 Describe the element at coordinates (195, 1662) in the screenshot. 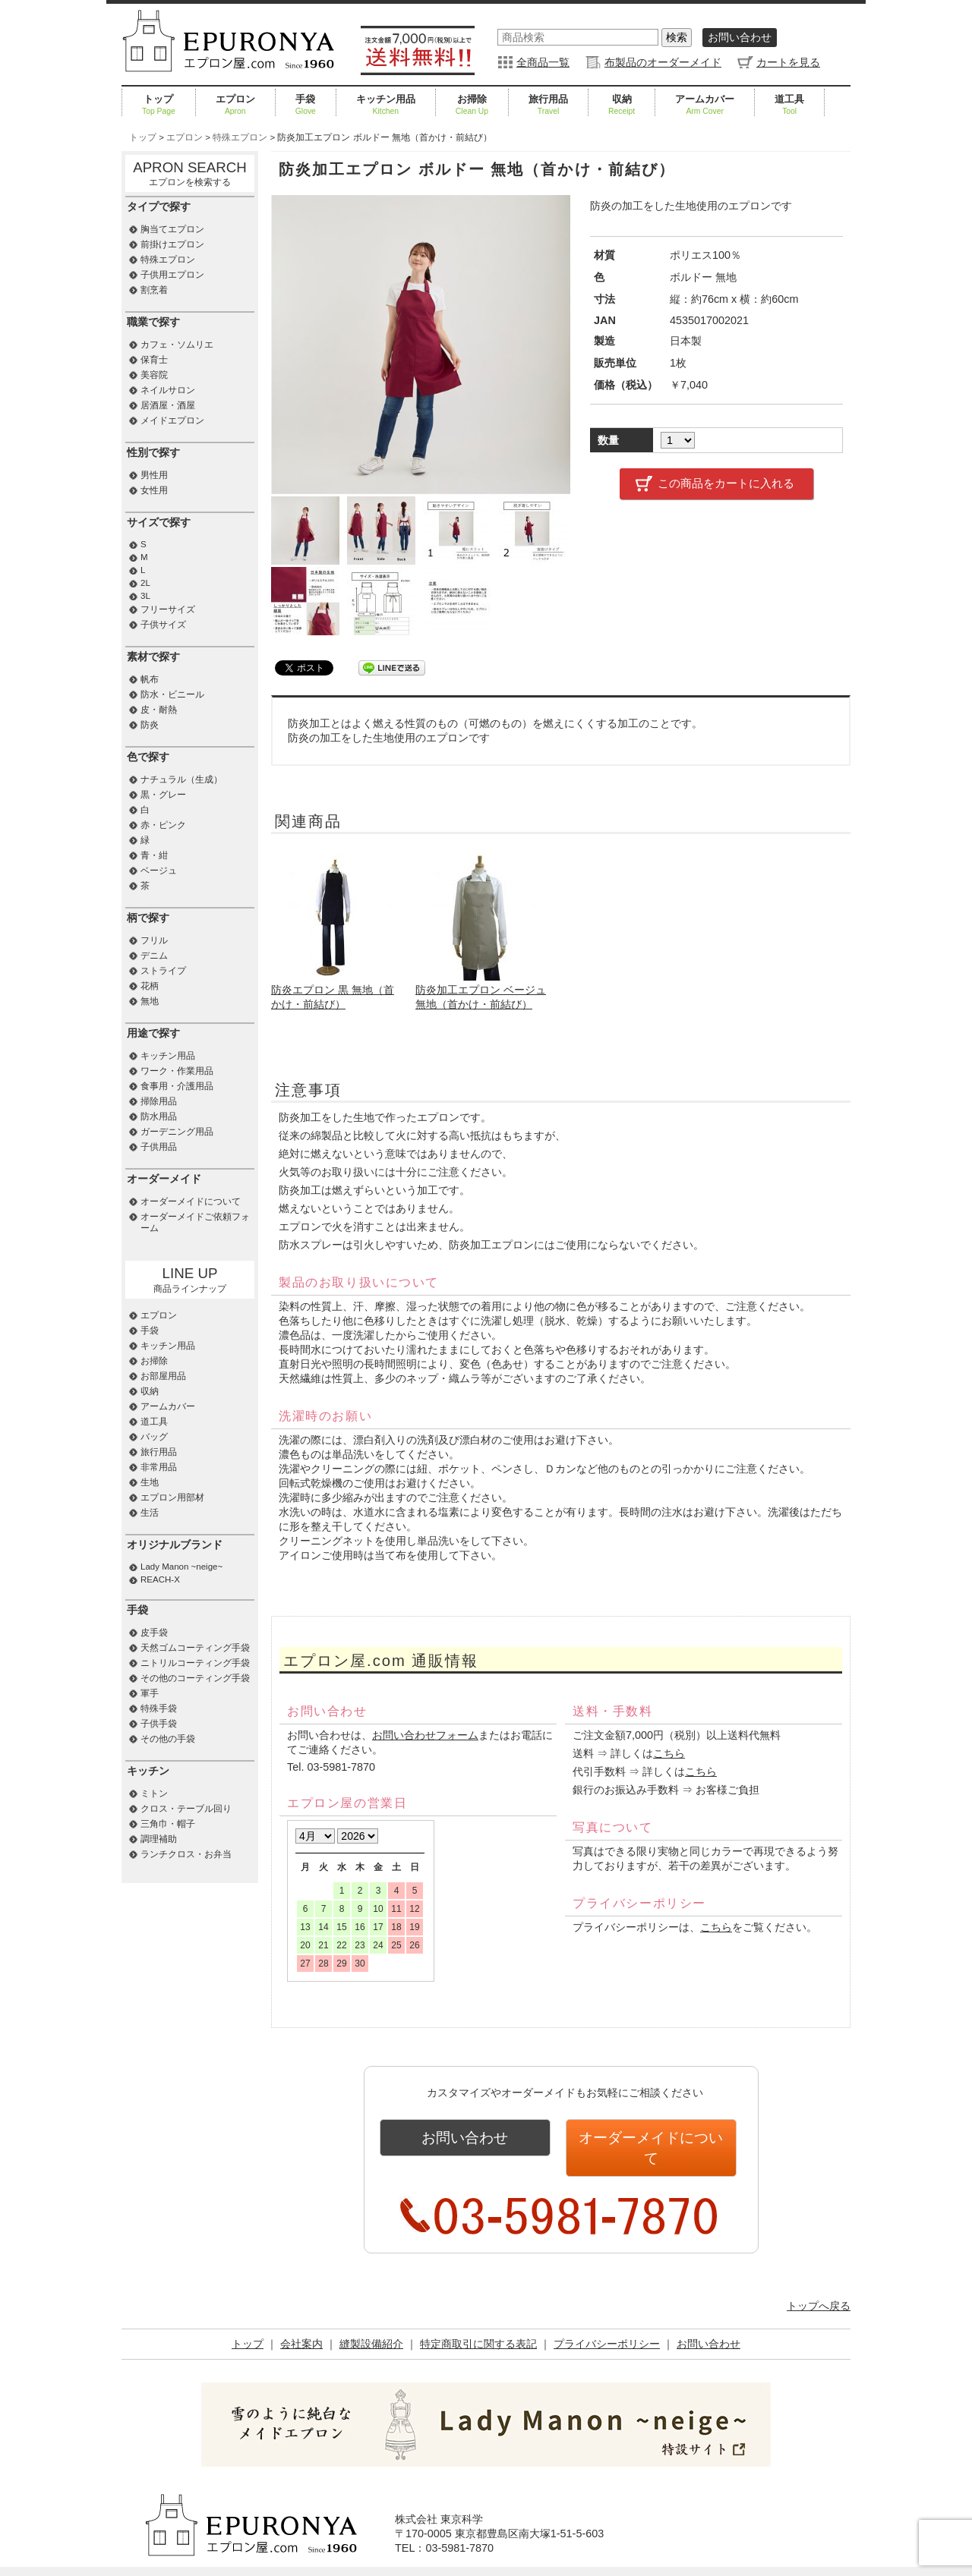

I see `ニトリルコーティング手袋` at that location.